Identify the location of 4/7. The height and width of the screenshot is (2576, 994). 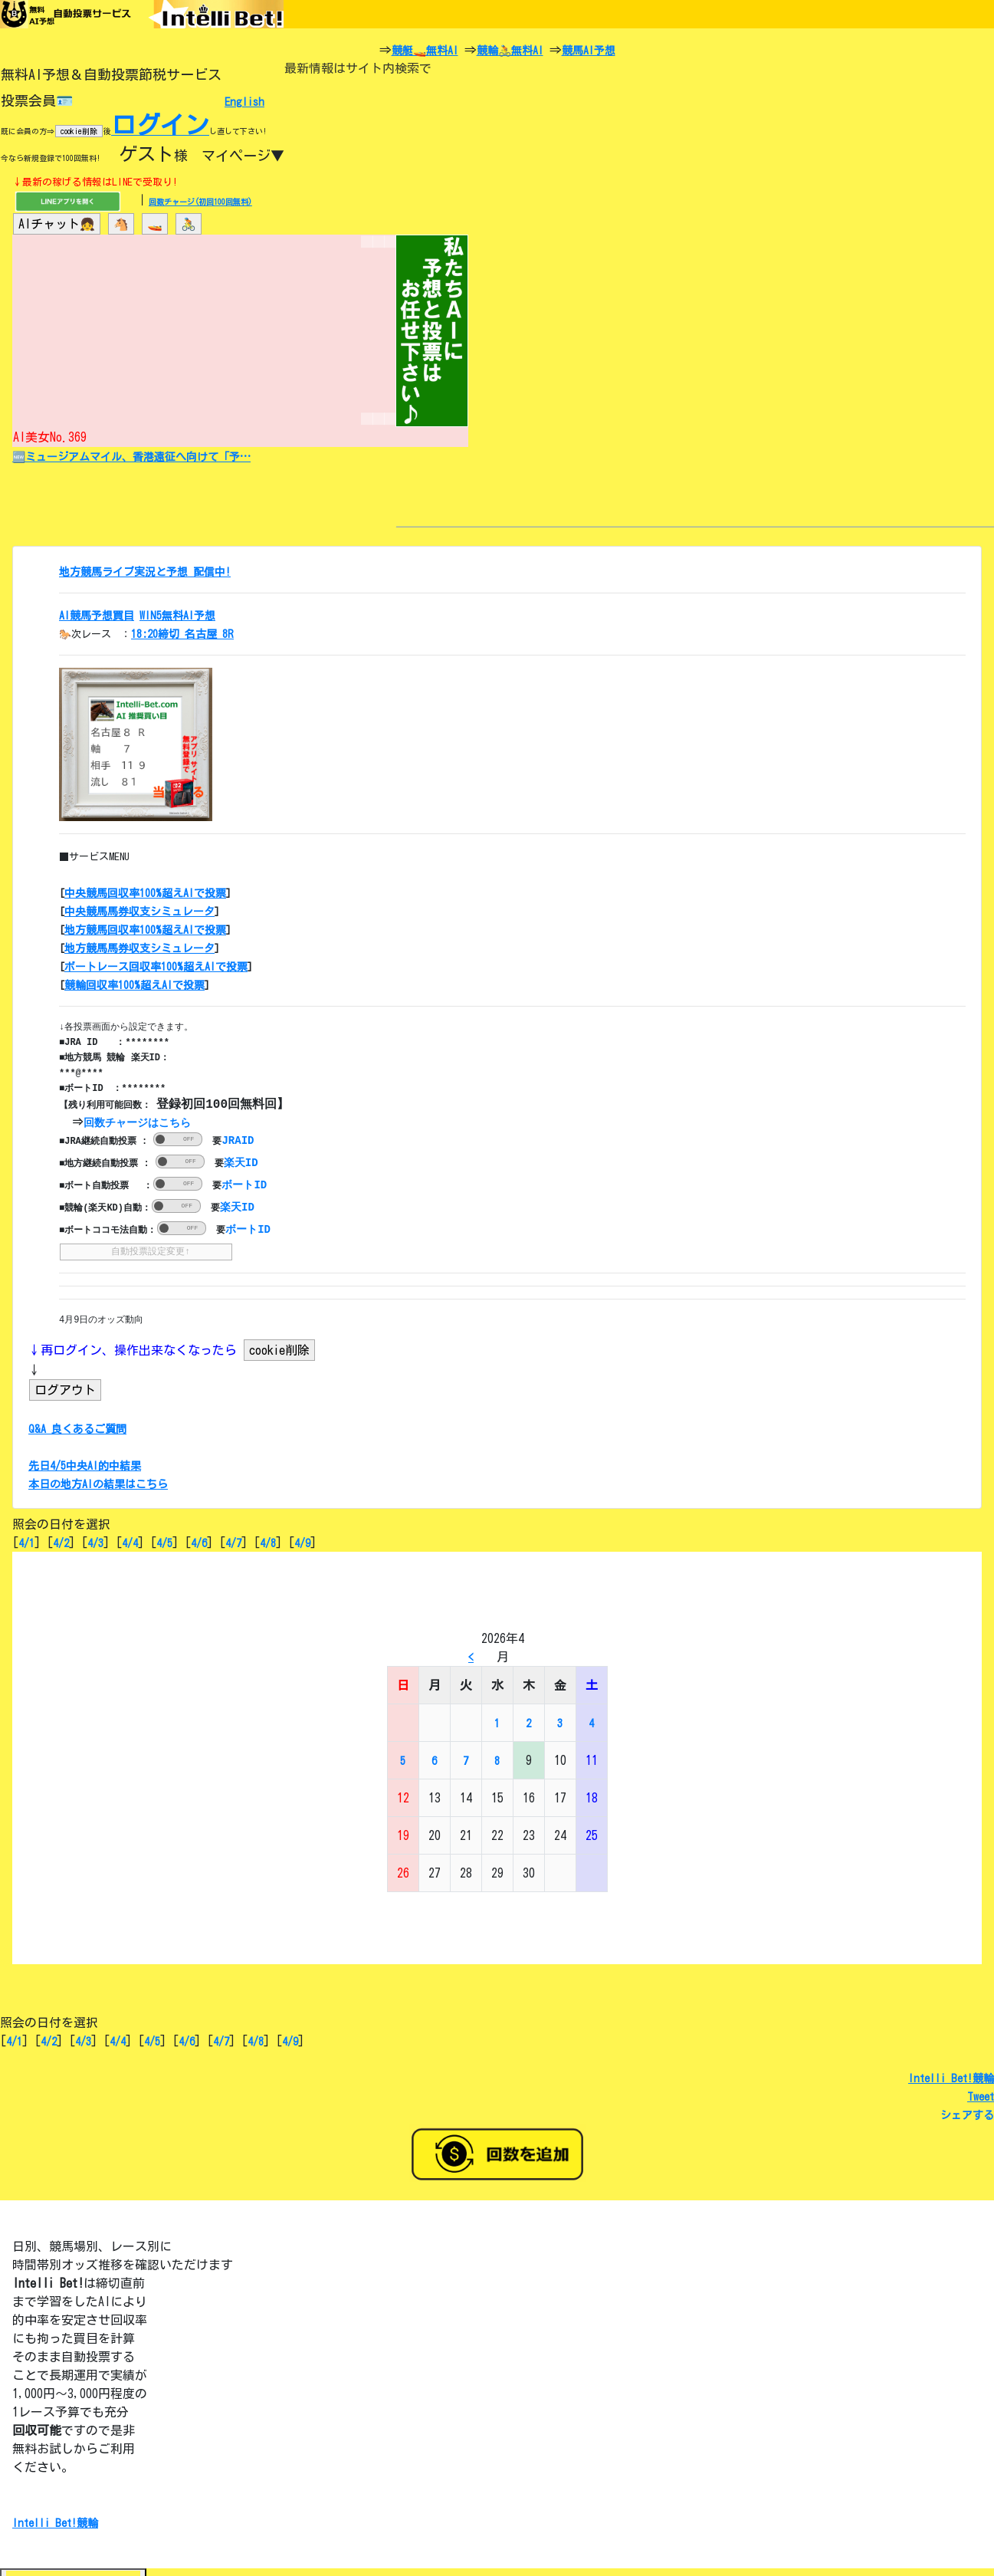
(233, 1541).